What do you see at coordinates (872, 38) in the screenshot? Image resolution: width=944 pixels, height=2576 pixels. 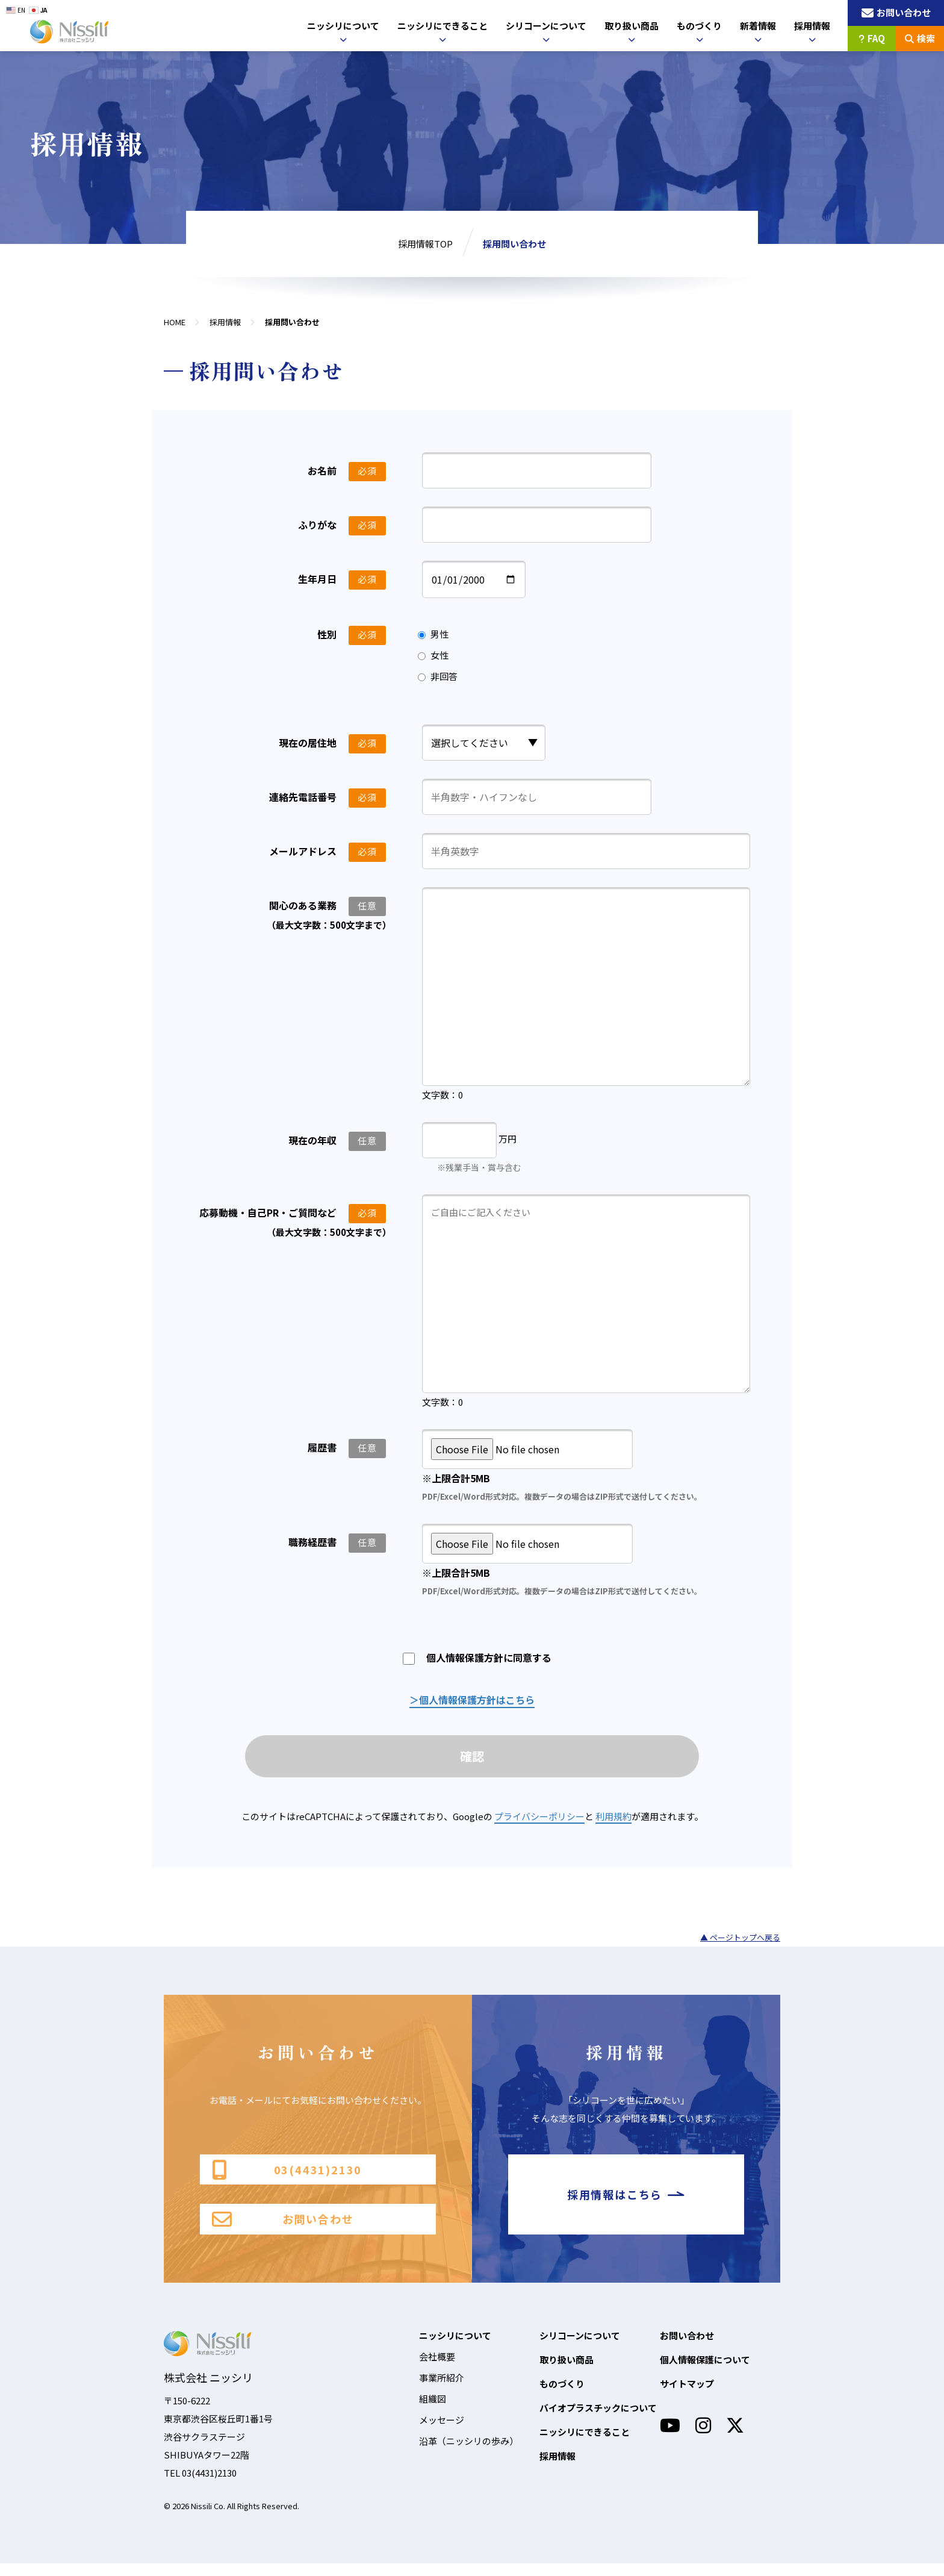 I see `FAQ` at bounding box center [872, 38].